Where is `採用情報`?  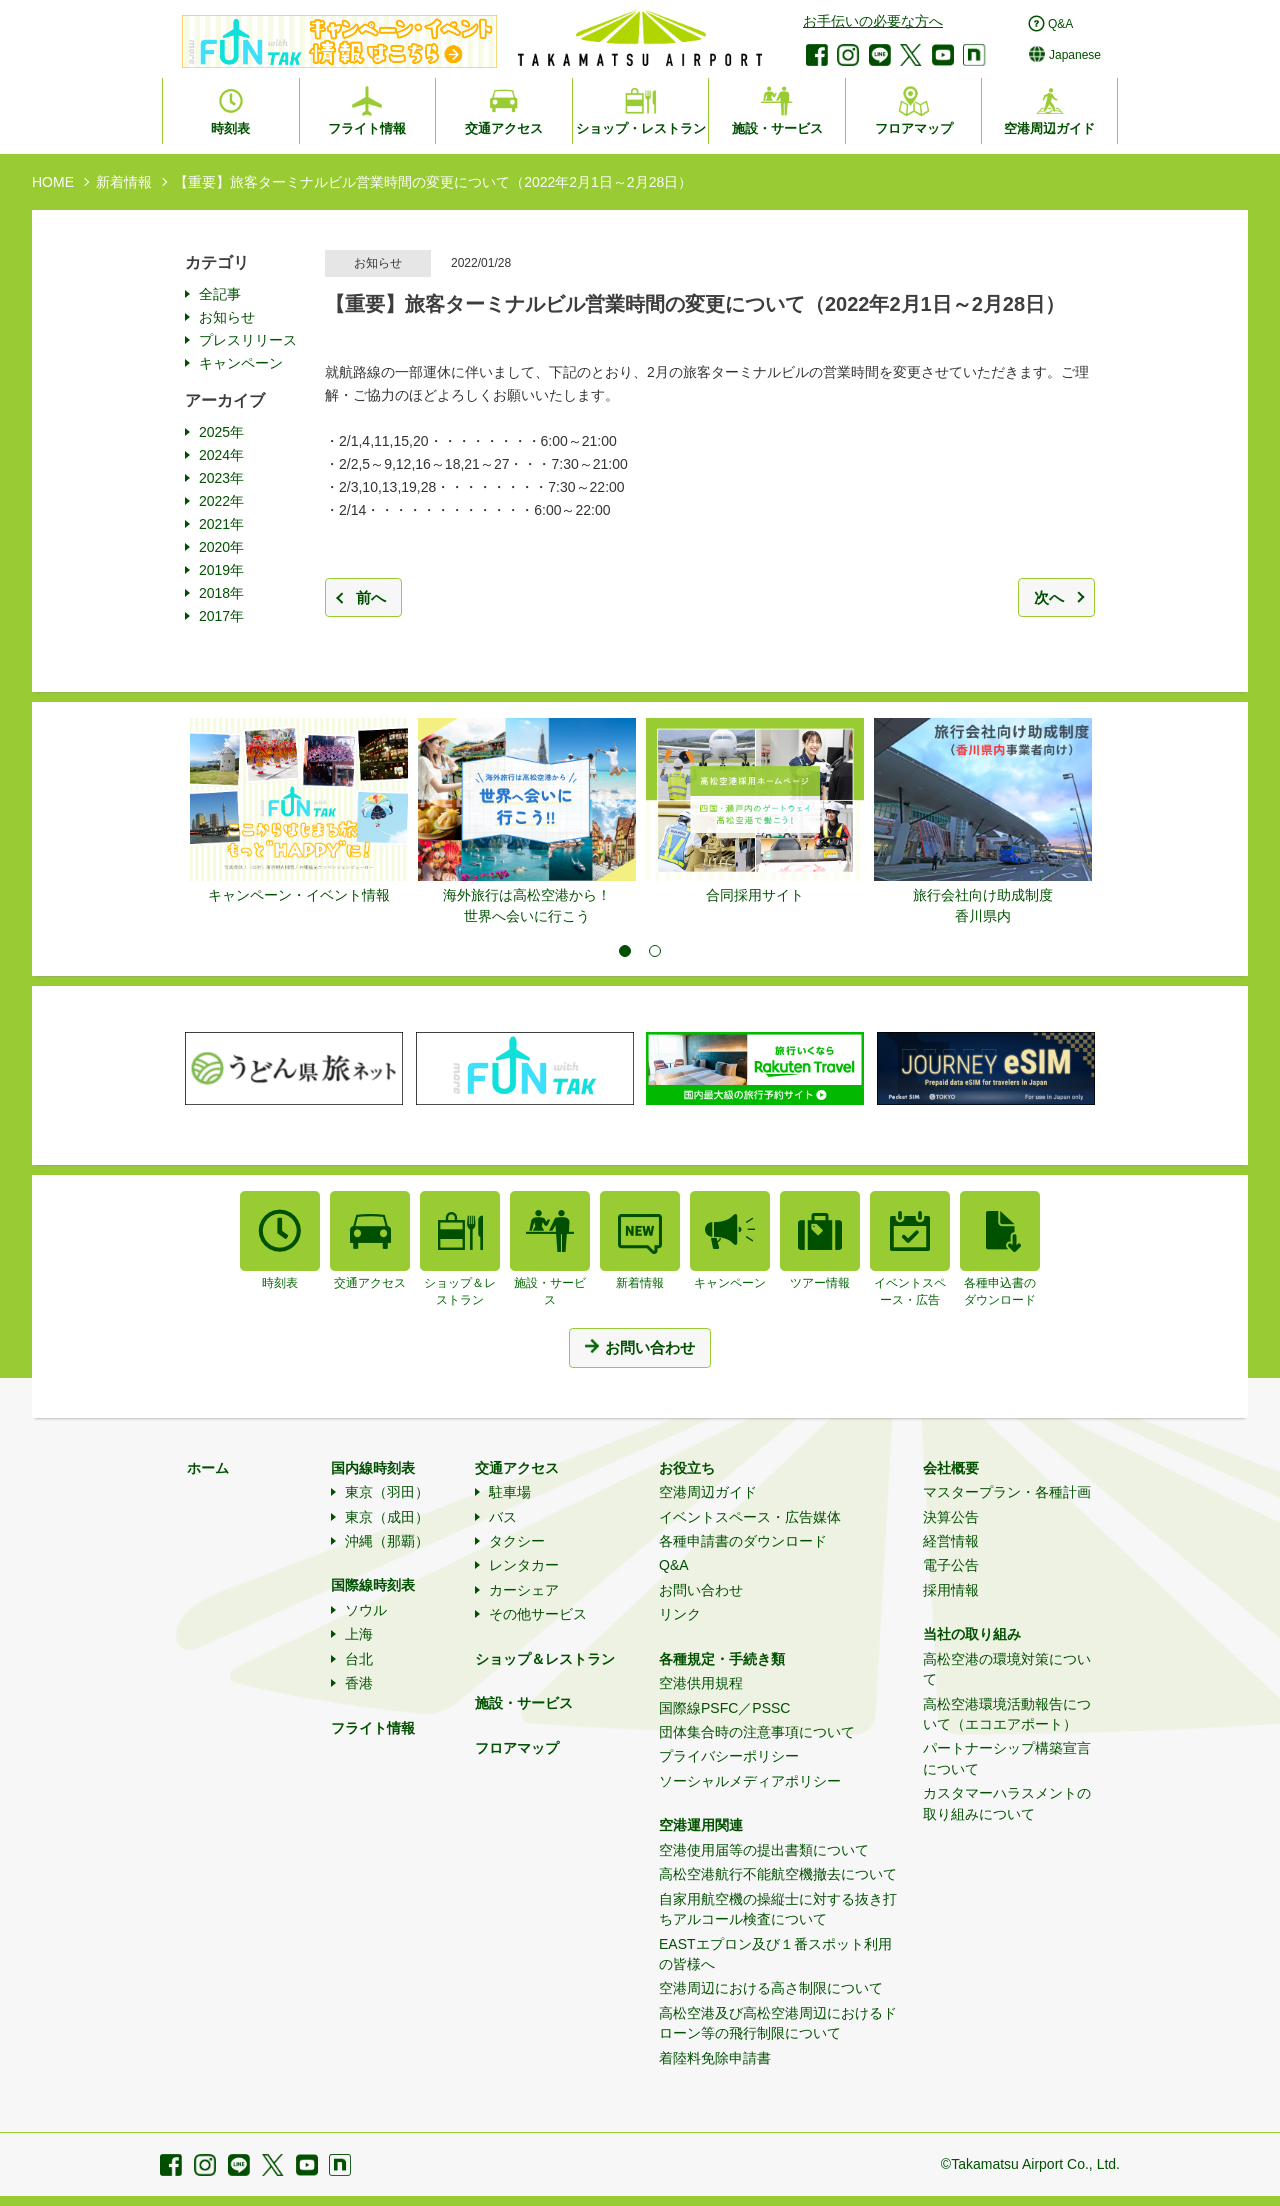 採用情報 is located at coordinates (951, 1590).